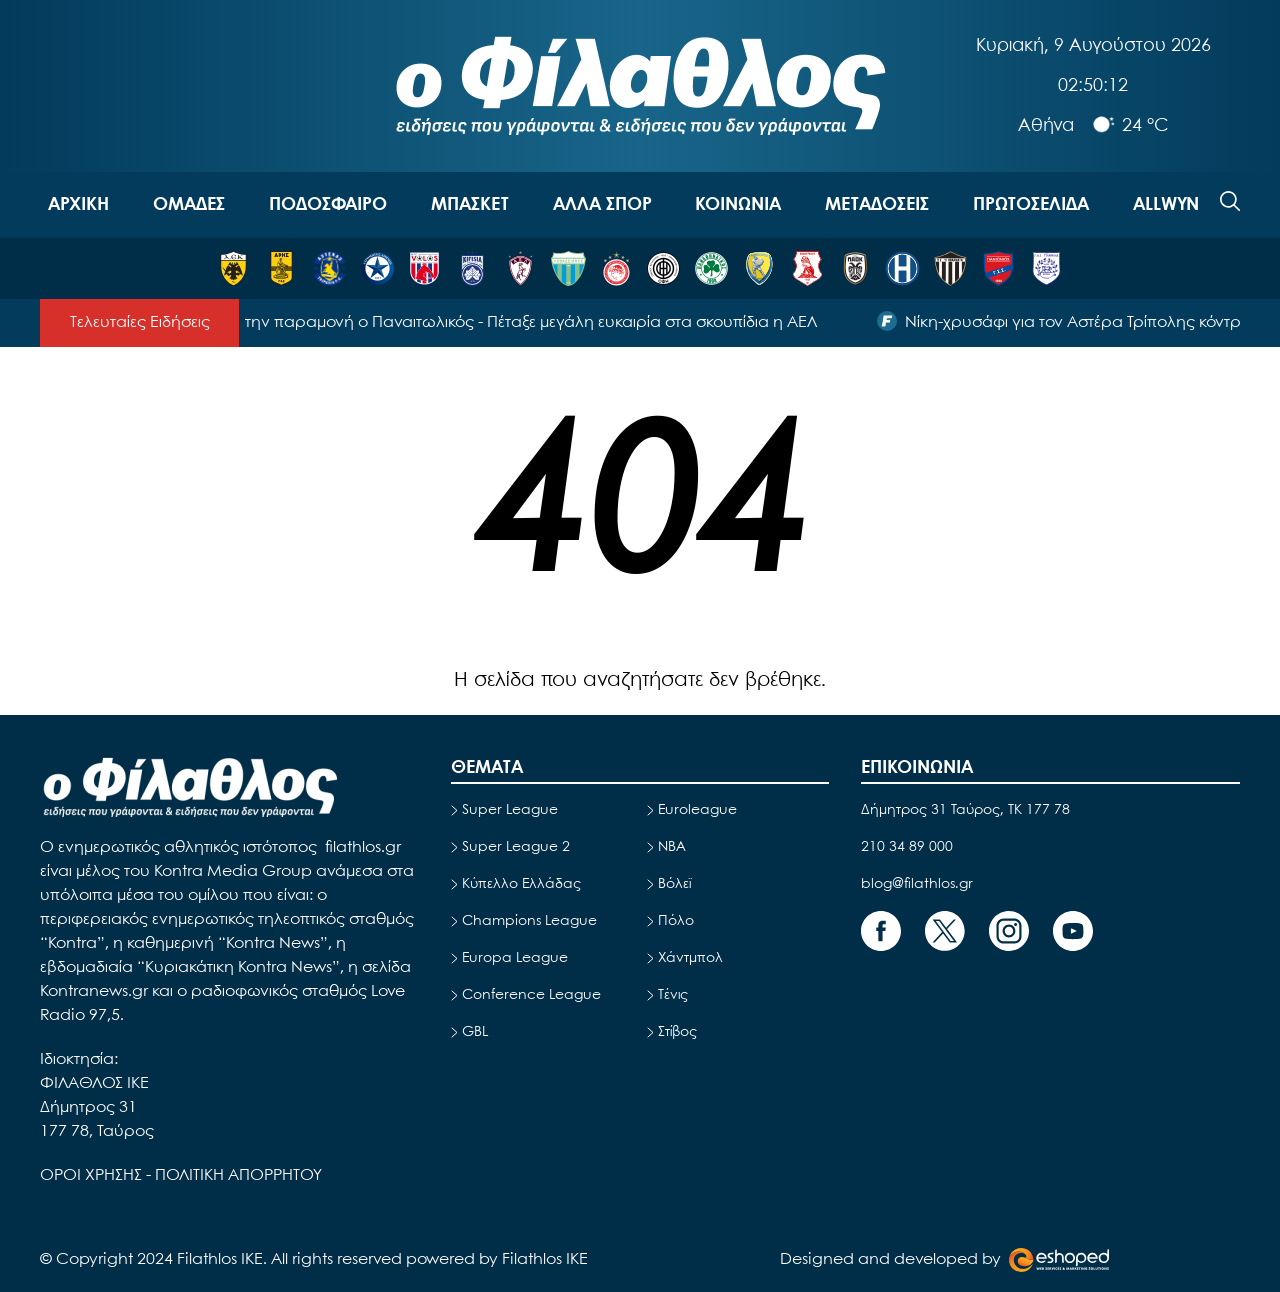  What do you see at coordinates (690, 958) in the screenshot?
I see `Χάντμπολ` at bounding box center [690, 958].